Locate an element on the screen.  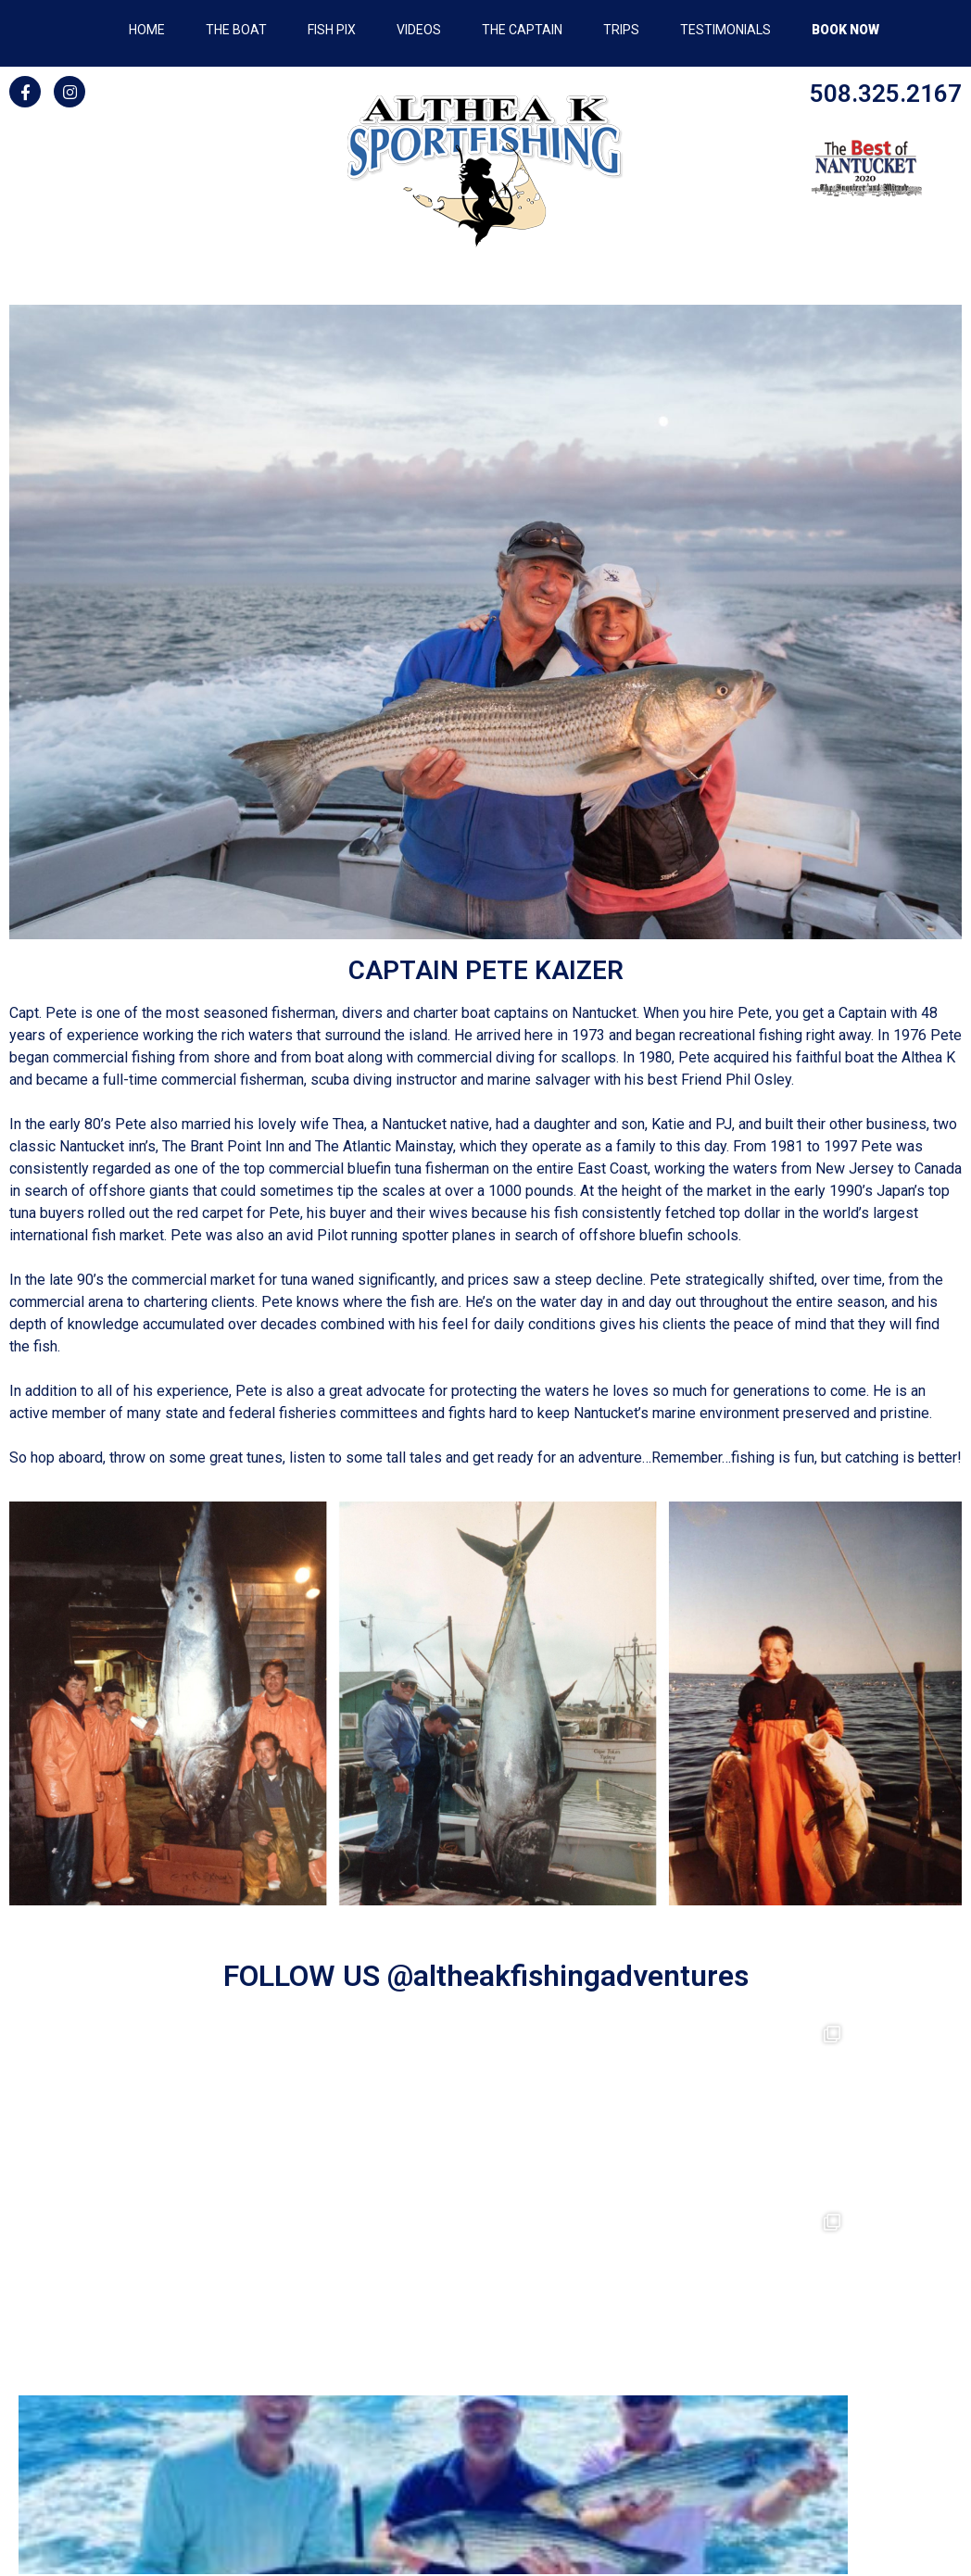
@altheakfishingadventures is located at coordinates (568, 1975).